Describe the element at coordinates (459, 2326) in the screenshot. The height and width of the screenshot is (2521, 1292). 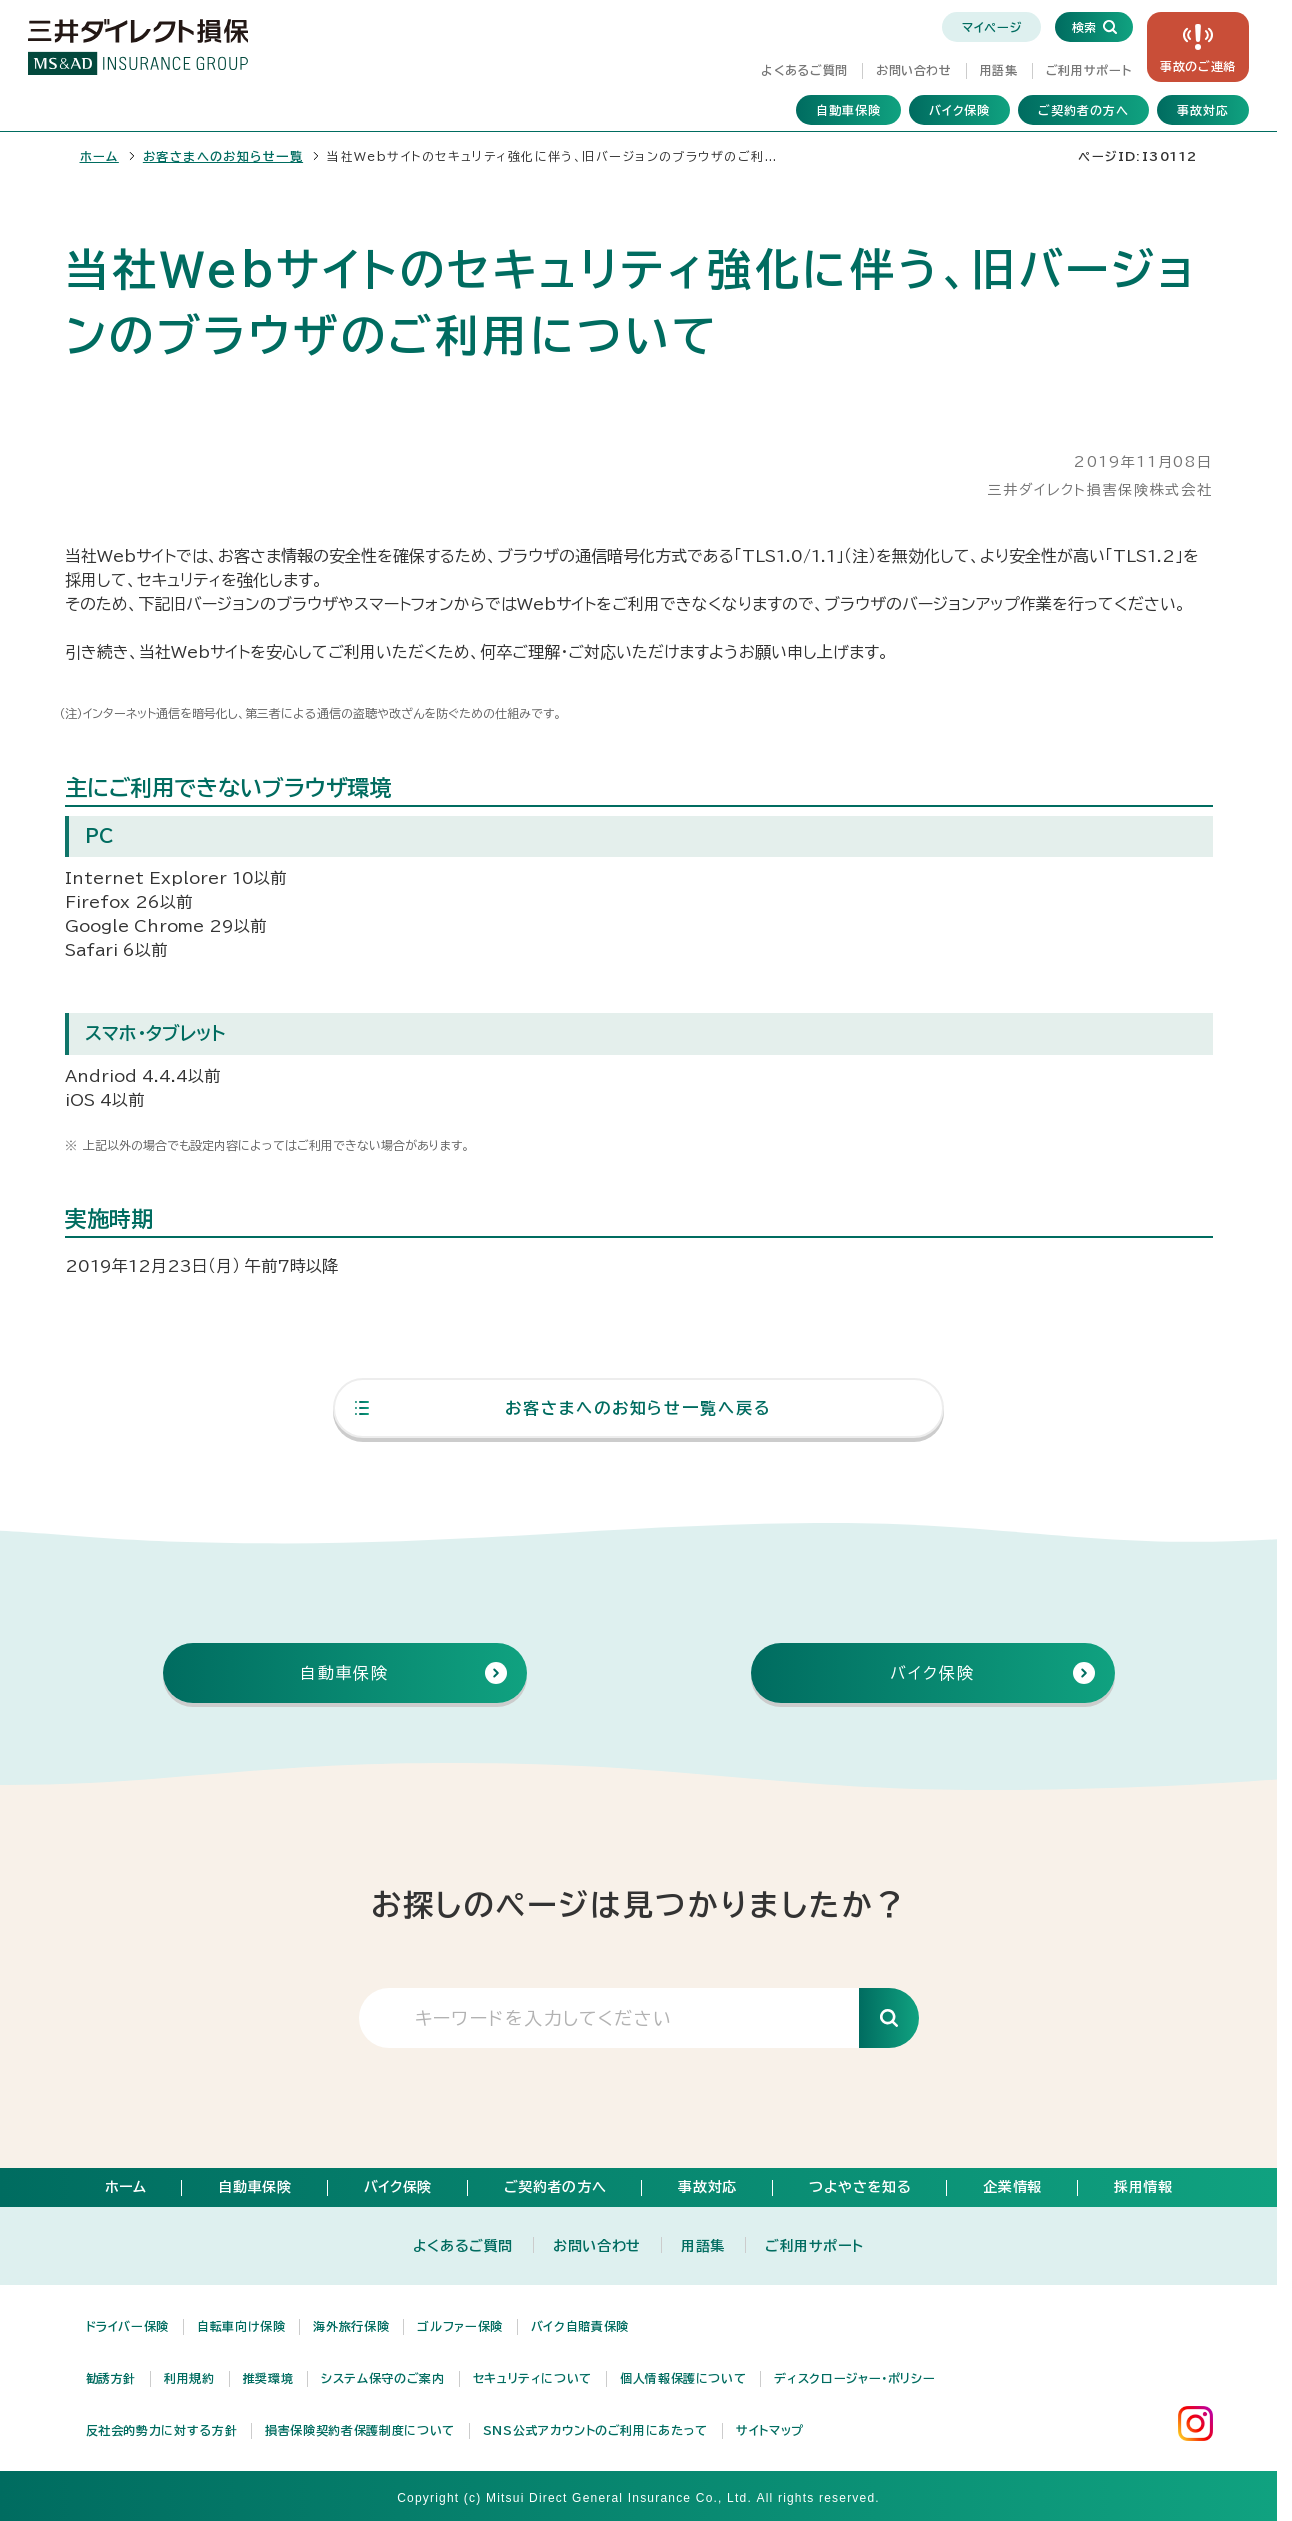
I see `ゴルファー保険` at that location.